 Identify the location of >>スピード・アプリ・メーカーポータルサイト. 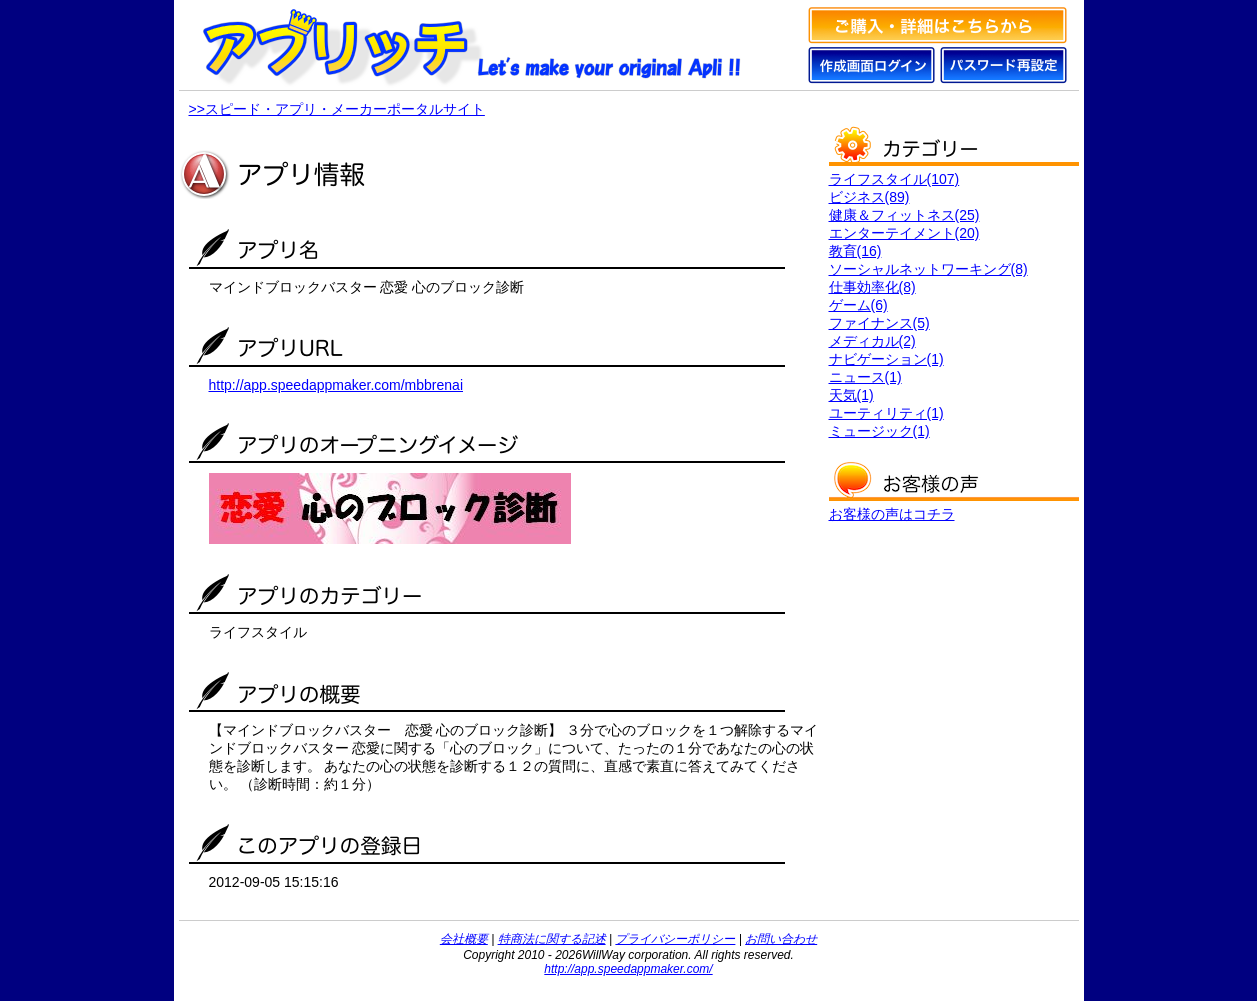
(337, 109).